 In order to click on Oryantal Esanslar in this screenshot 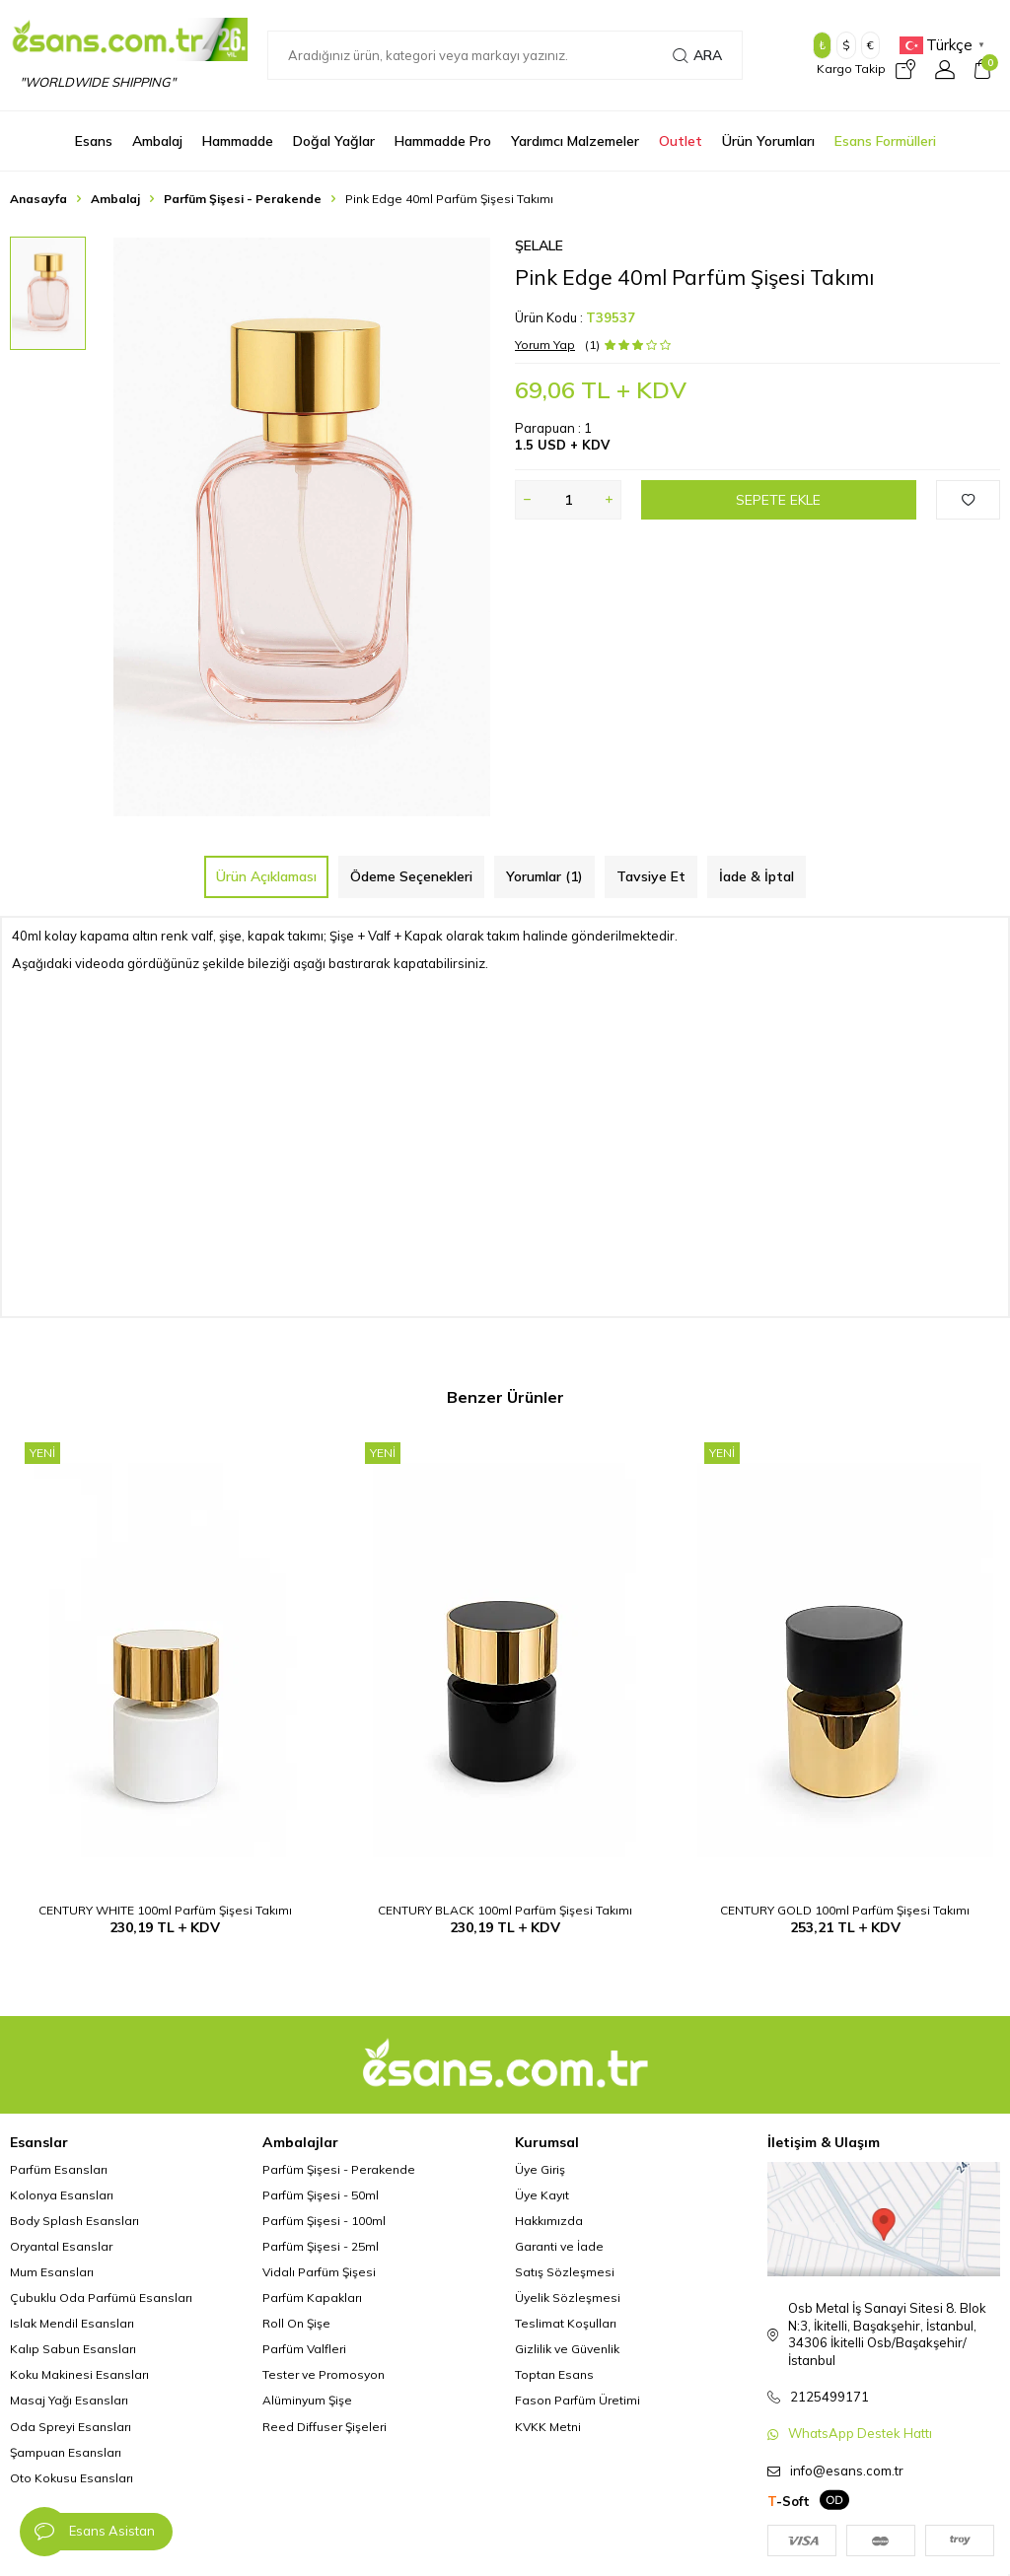, I will do `click(61, 2246)`.